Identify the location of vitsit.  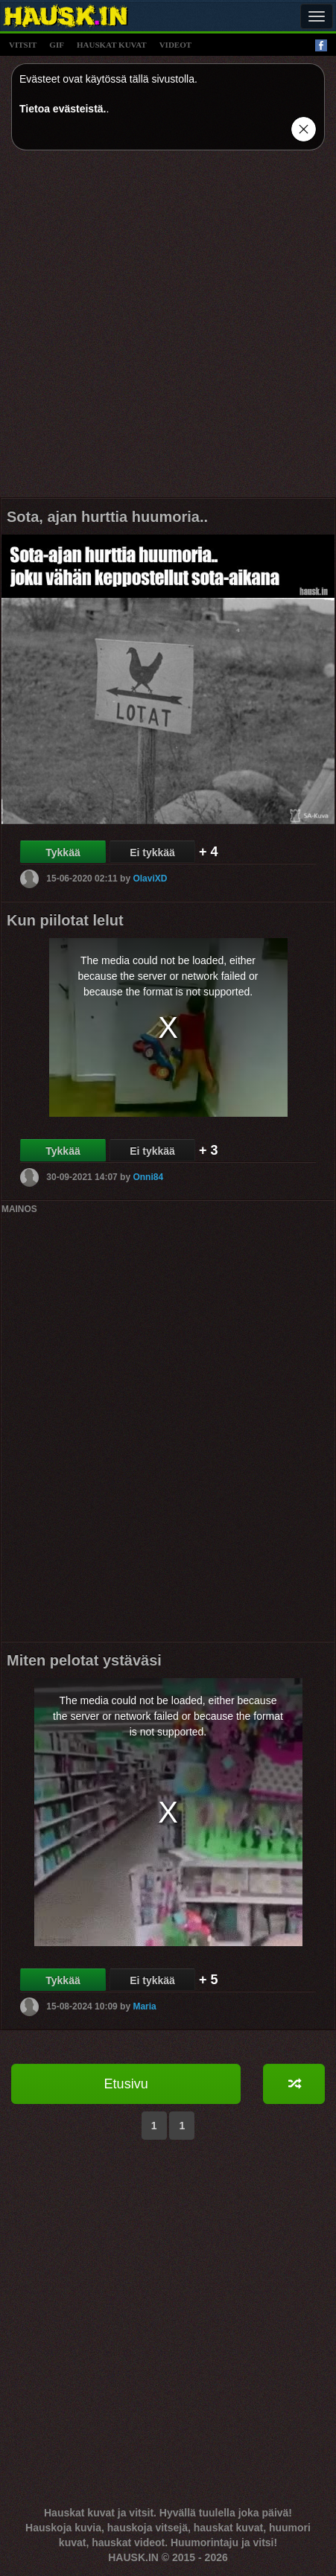
(23, 44).